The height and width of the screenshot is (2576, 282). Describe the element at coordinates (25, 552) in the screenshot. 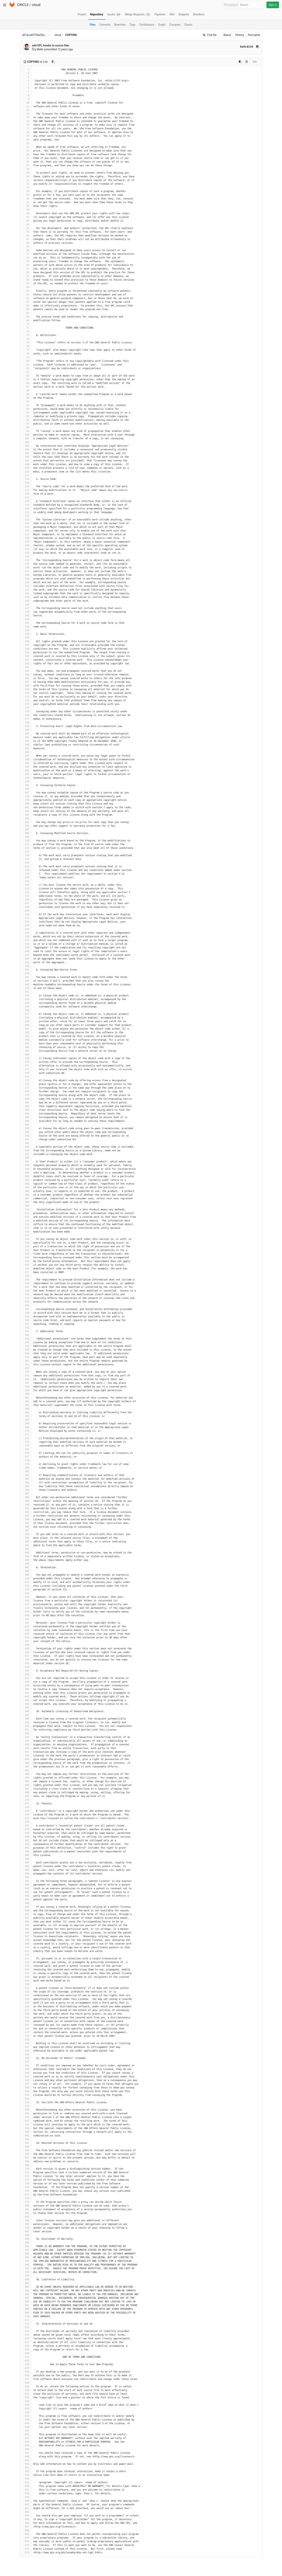

I see `132` at that location.